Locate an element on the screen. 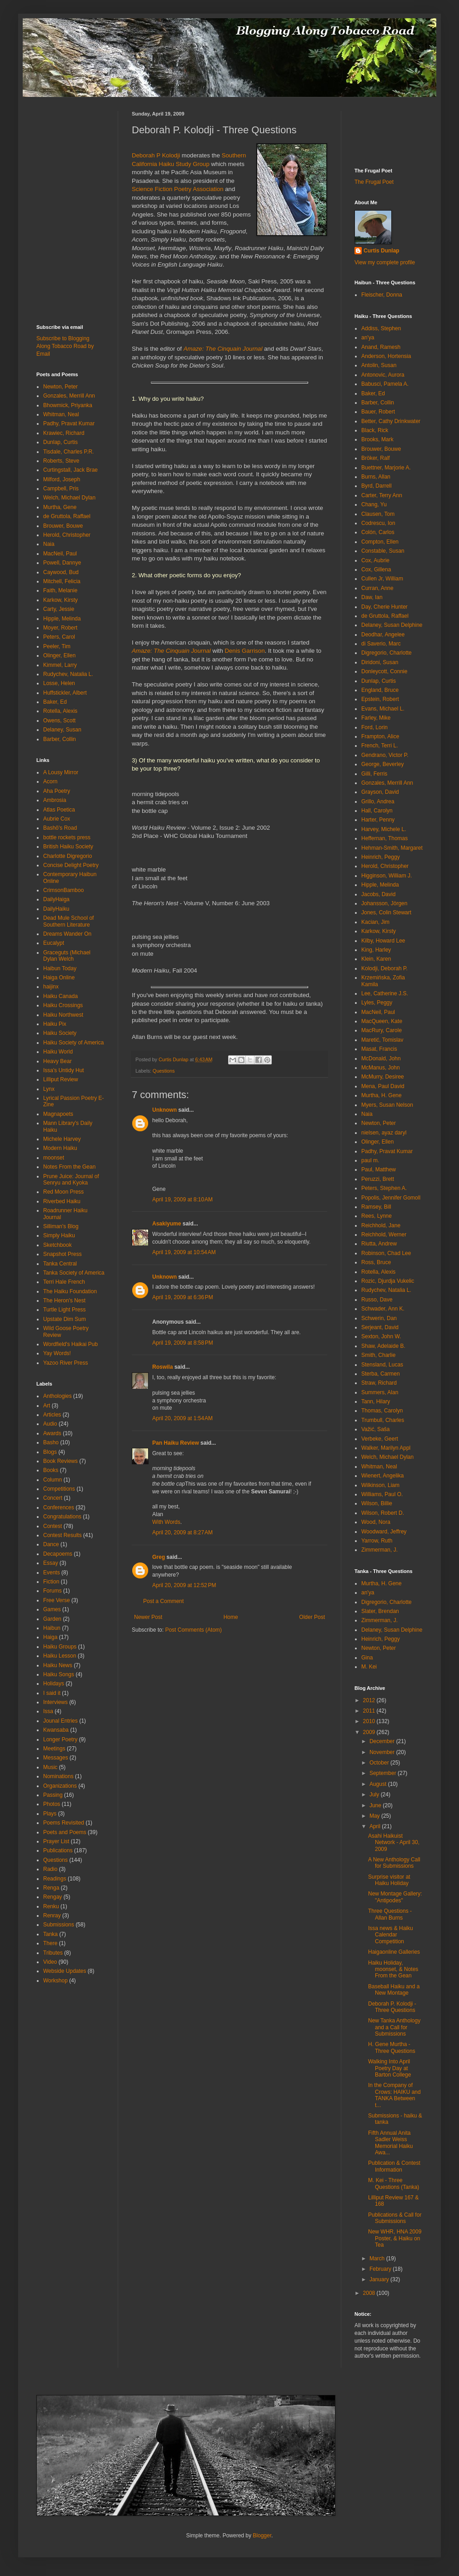 The height and width of the screenshot is (2576, 459). December is located at coordinates (382, 1741).